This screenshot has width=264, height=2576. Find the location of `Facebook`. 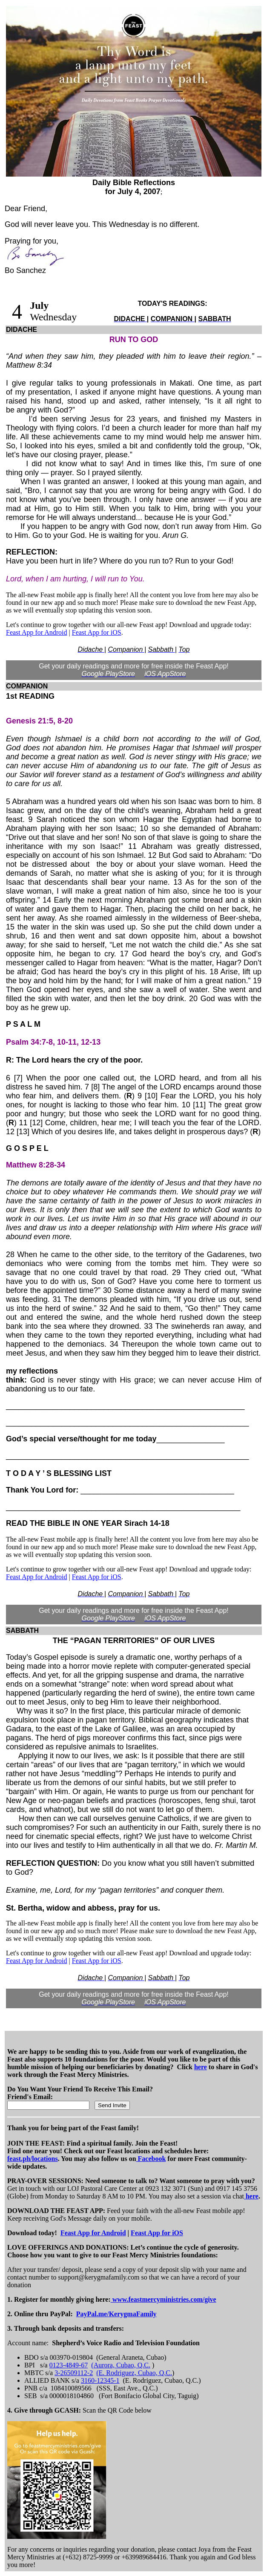

Facebook is located at coordinates (151, 2158).